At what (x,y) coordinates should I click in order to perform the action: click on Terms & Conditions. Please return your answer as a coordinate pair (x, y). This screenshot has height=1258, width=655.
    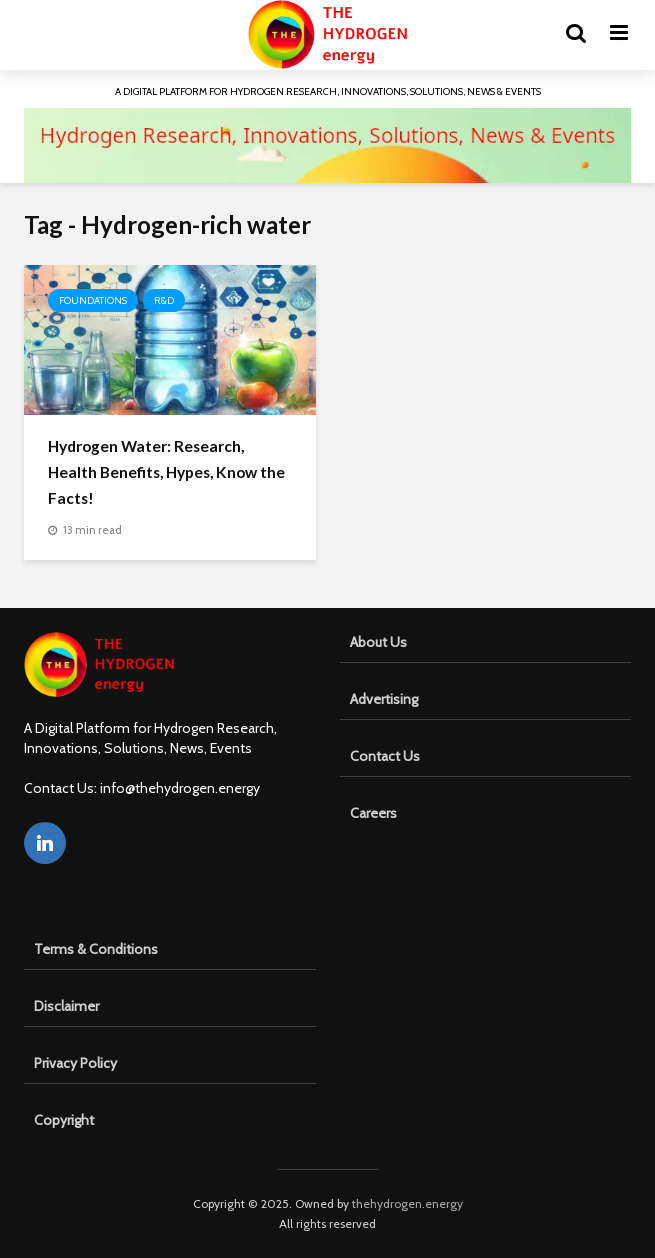
    Looking at the image, I should click on (96, 949).